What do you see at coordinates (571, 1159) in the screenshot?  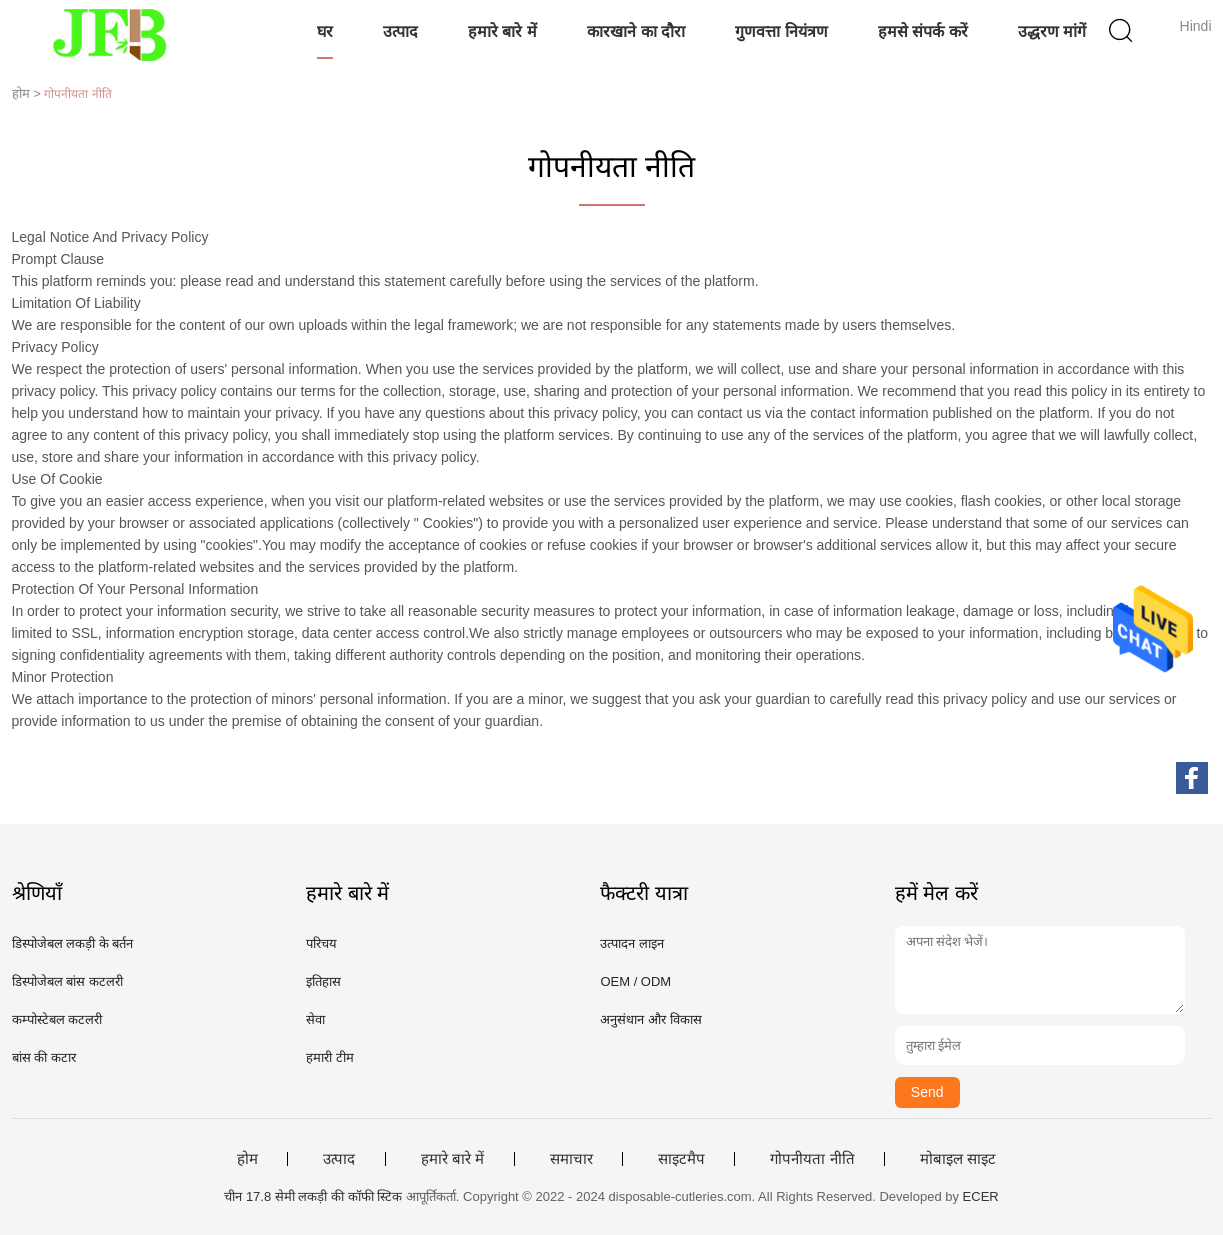 I see `समाचार` at bounding box center [571, 1159].